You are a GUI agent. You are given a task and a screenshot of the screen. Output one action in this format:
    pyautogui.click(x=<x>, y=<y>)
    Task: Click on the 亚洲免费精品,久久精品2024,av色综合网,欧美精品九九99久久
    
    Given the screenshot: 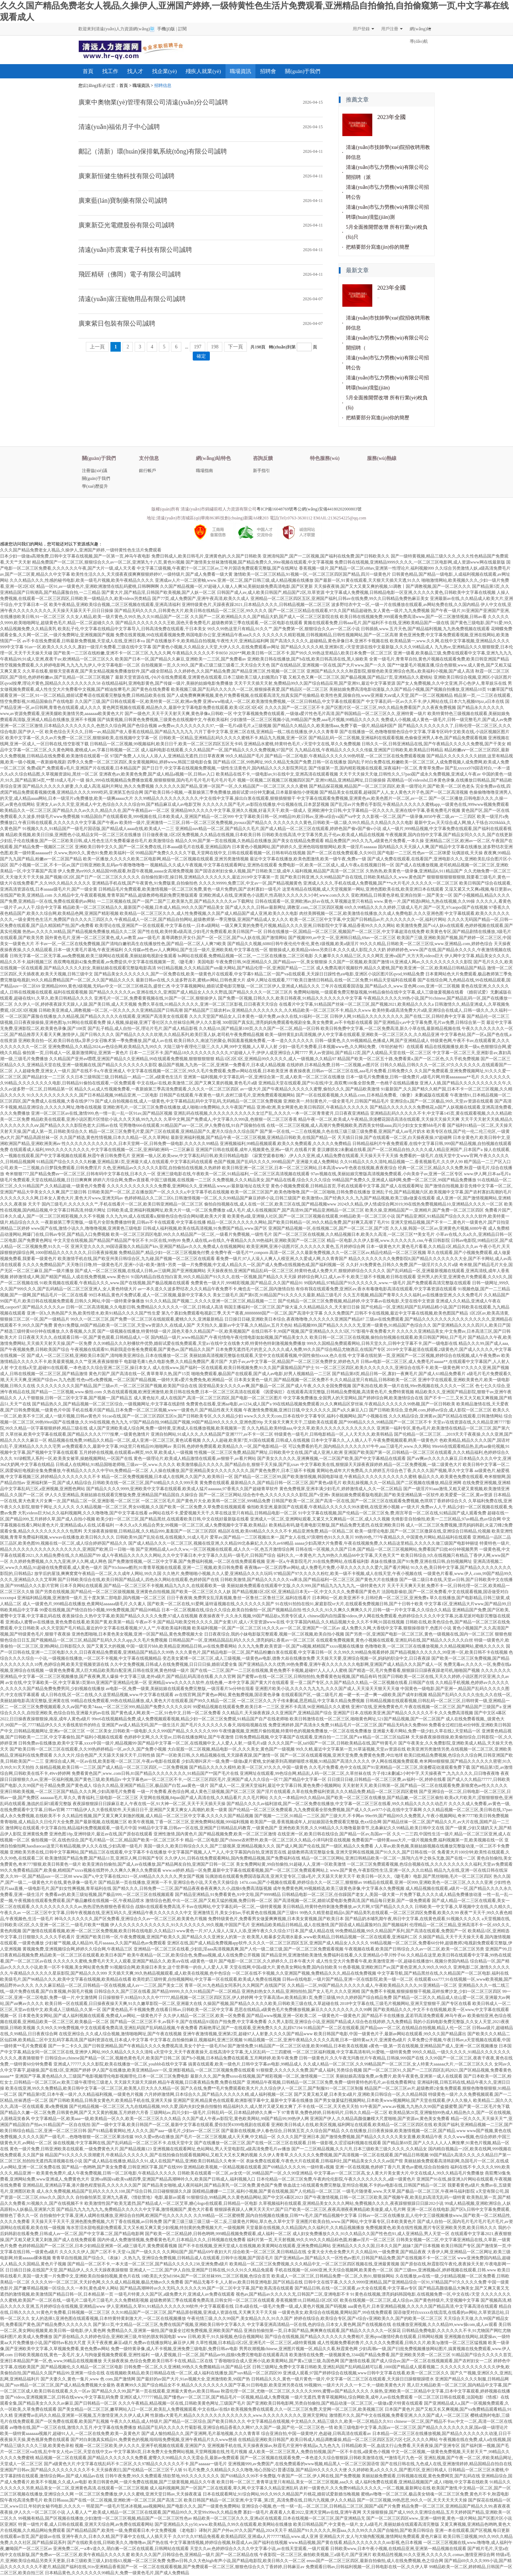 What is the action you would take?
    pyautogui.click(x=105, y=1046)
    